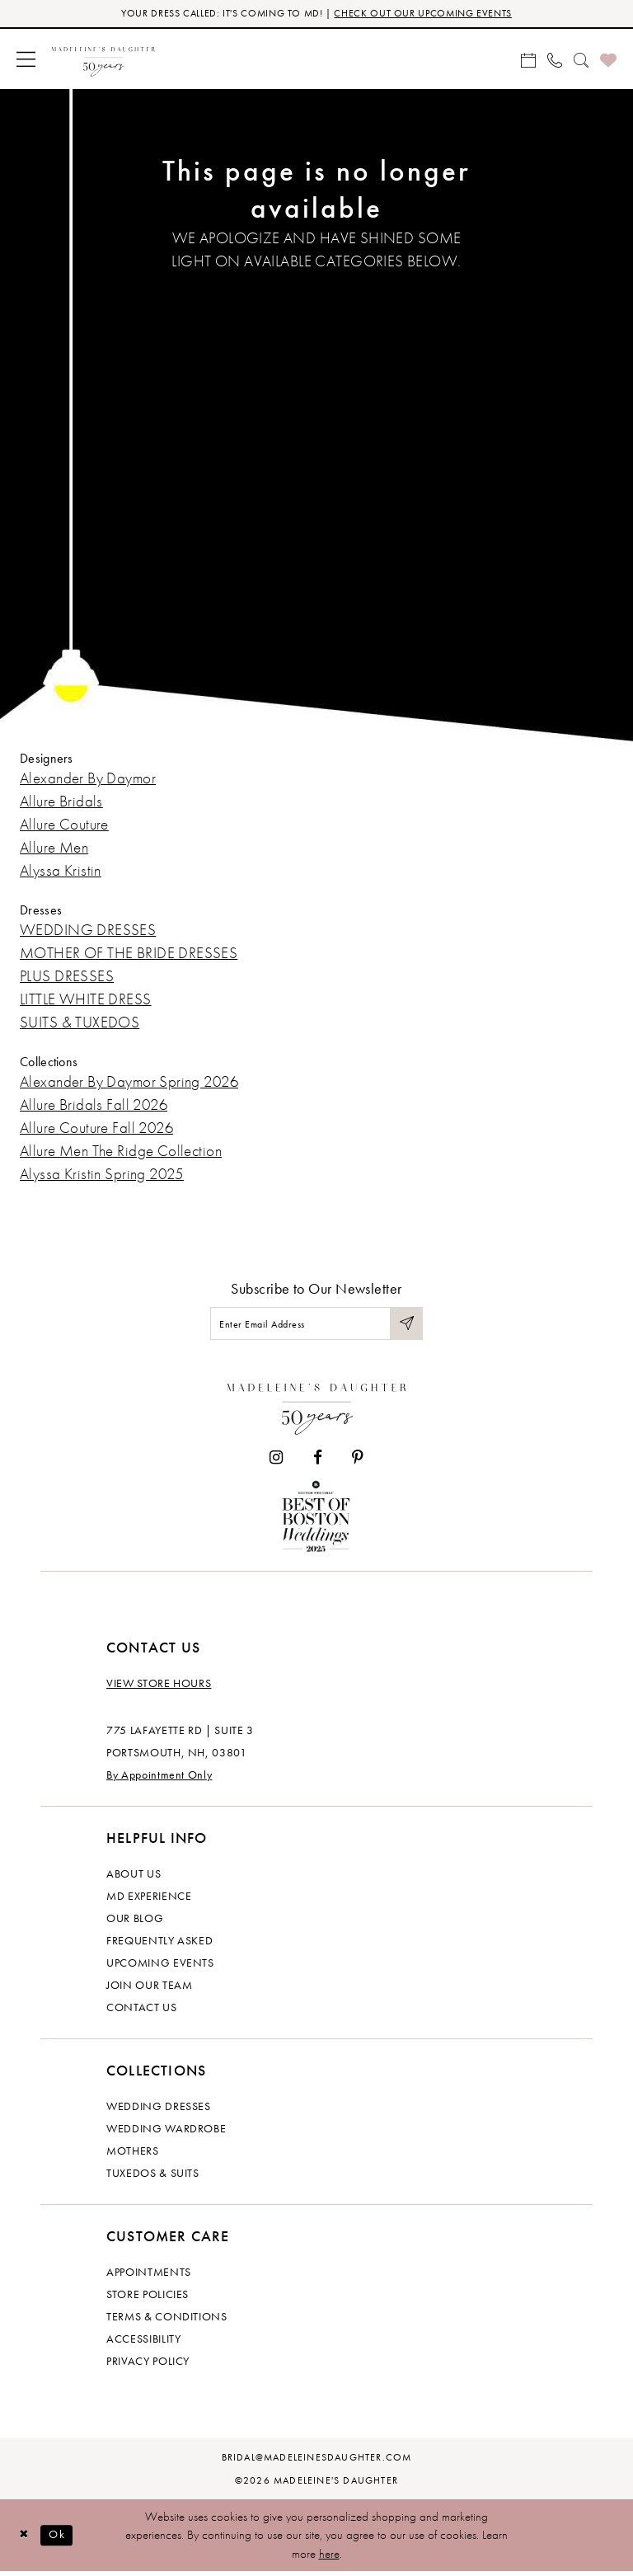  I want to click on Accessibility, so click(143, 2343).